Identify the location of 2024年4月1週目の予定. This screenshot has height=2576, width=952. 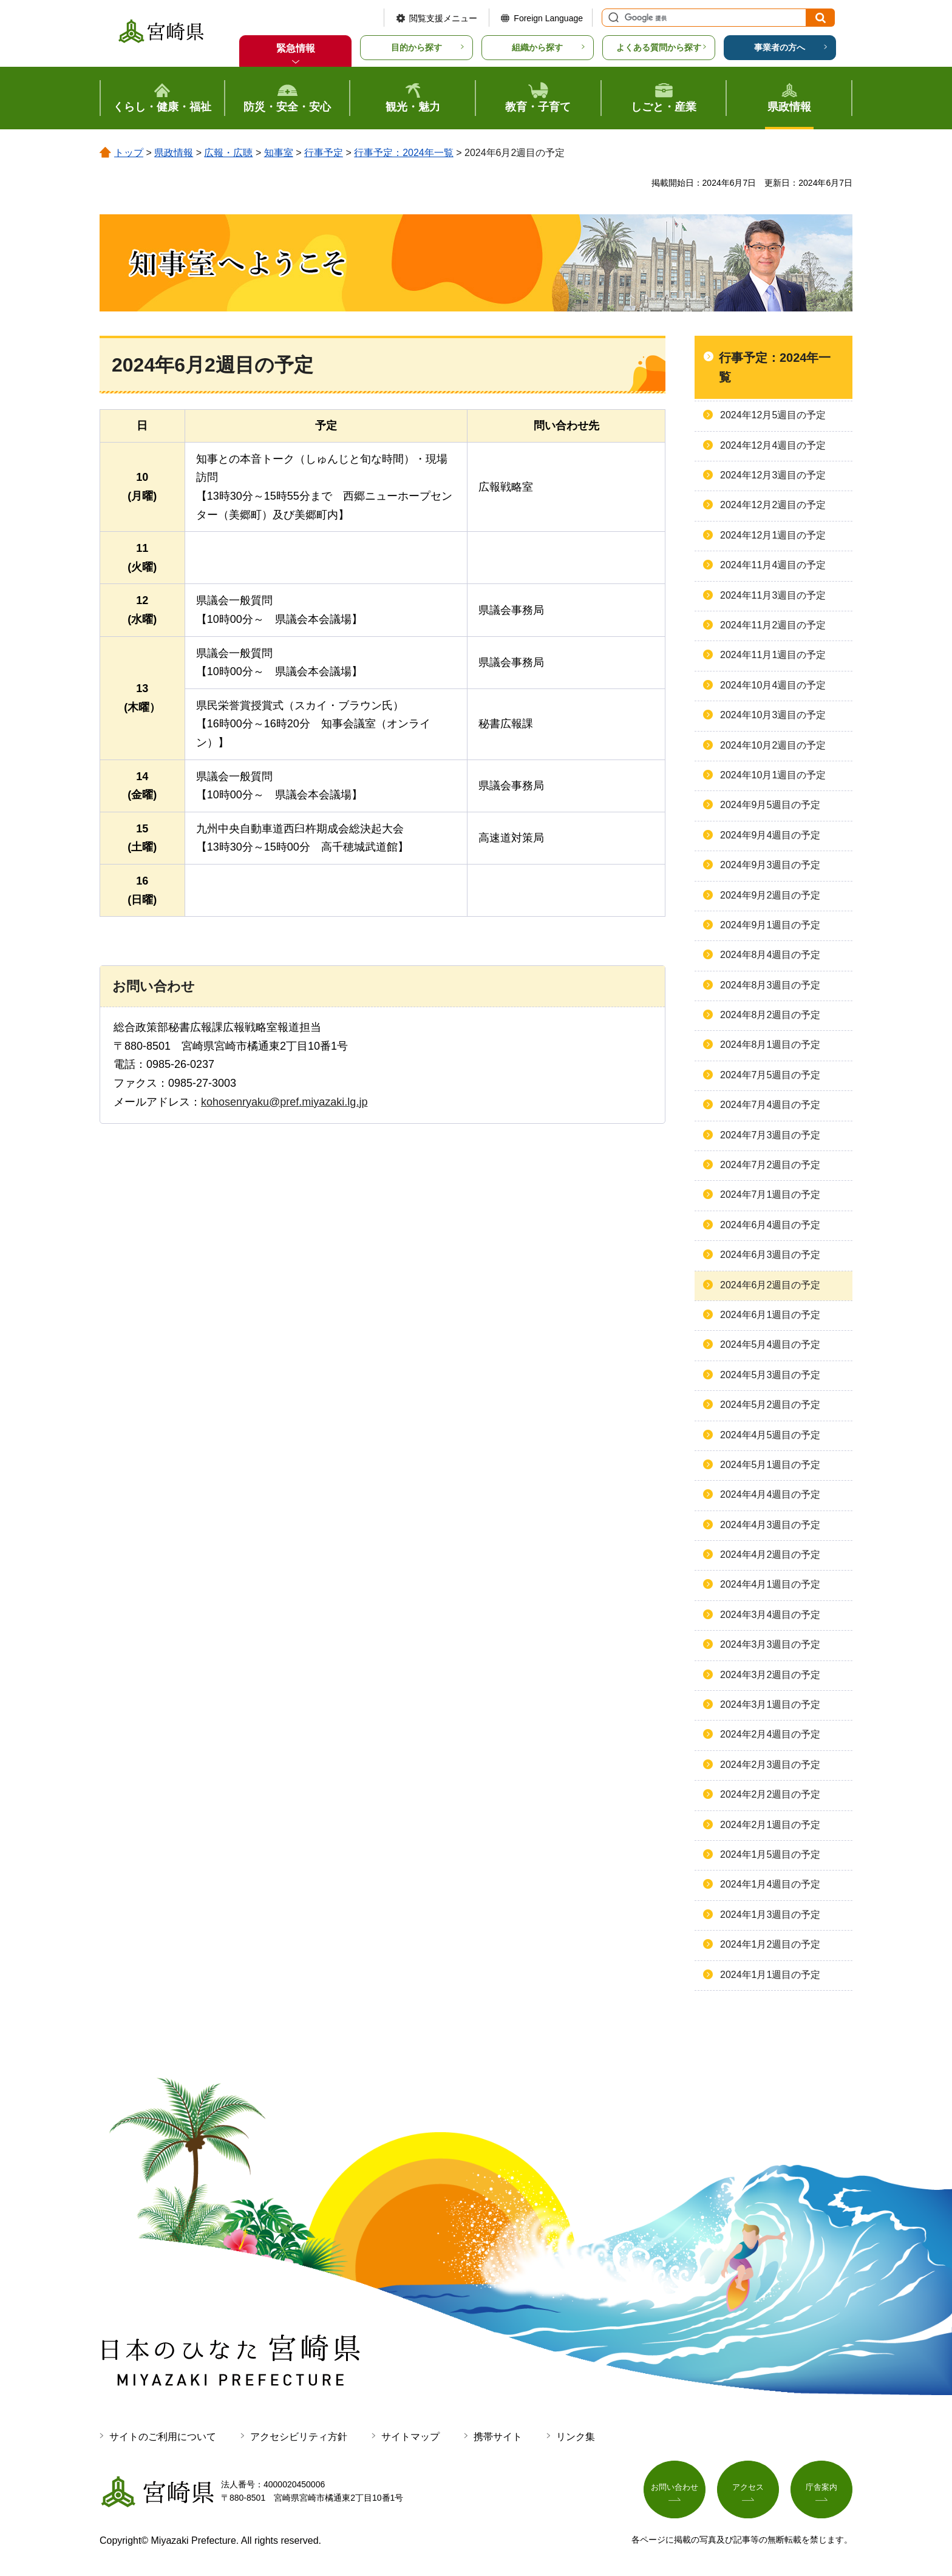
(770, 1584).